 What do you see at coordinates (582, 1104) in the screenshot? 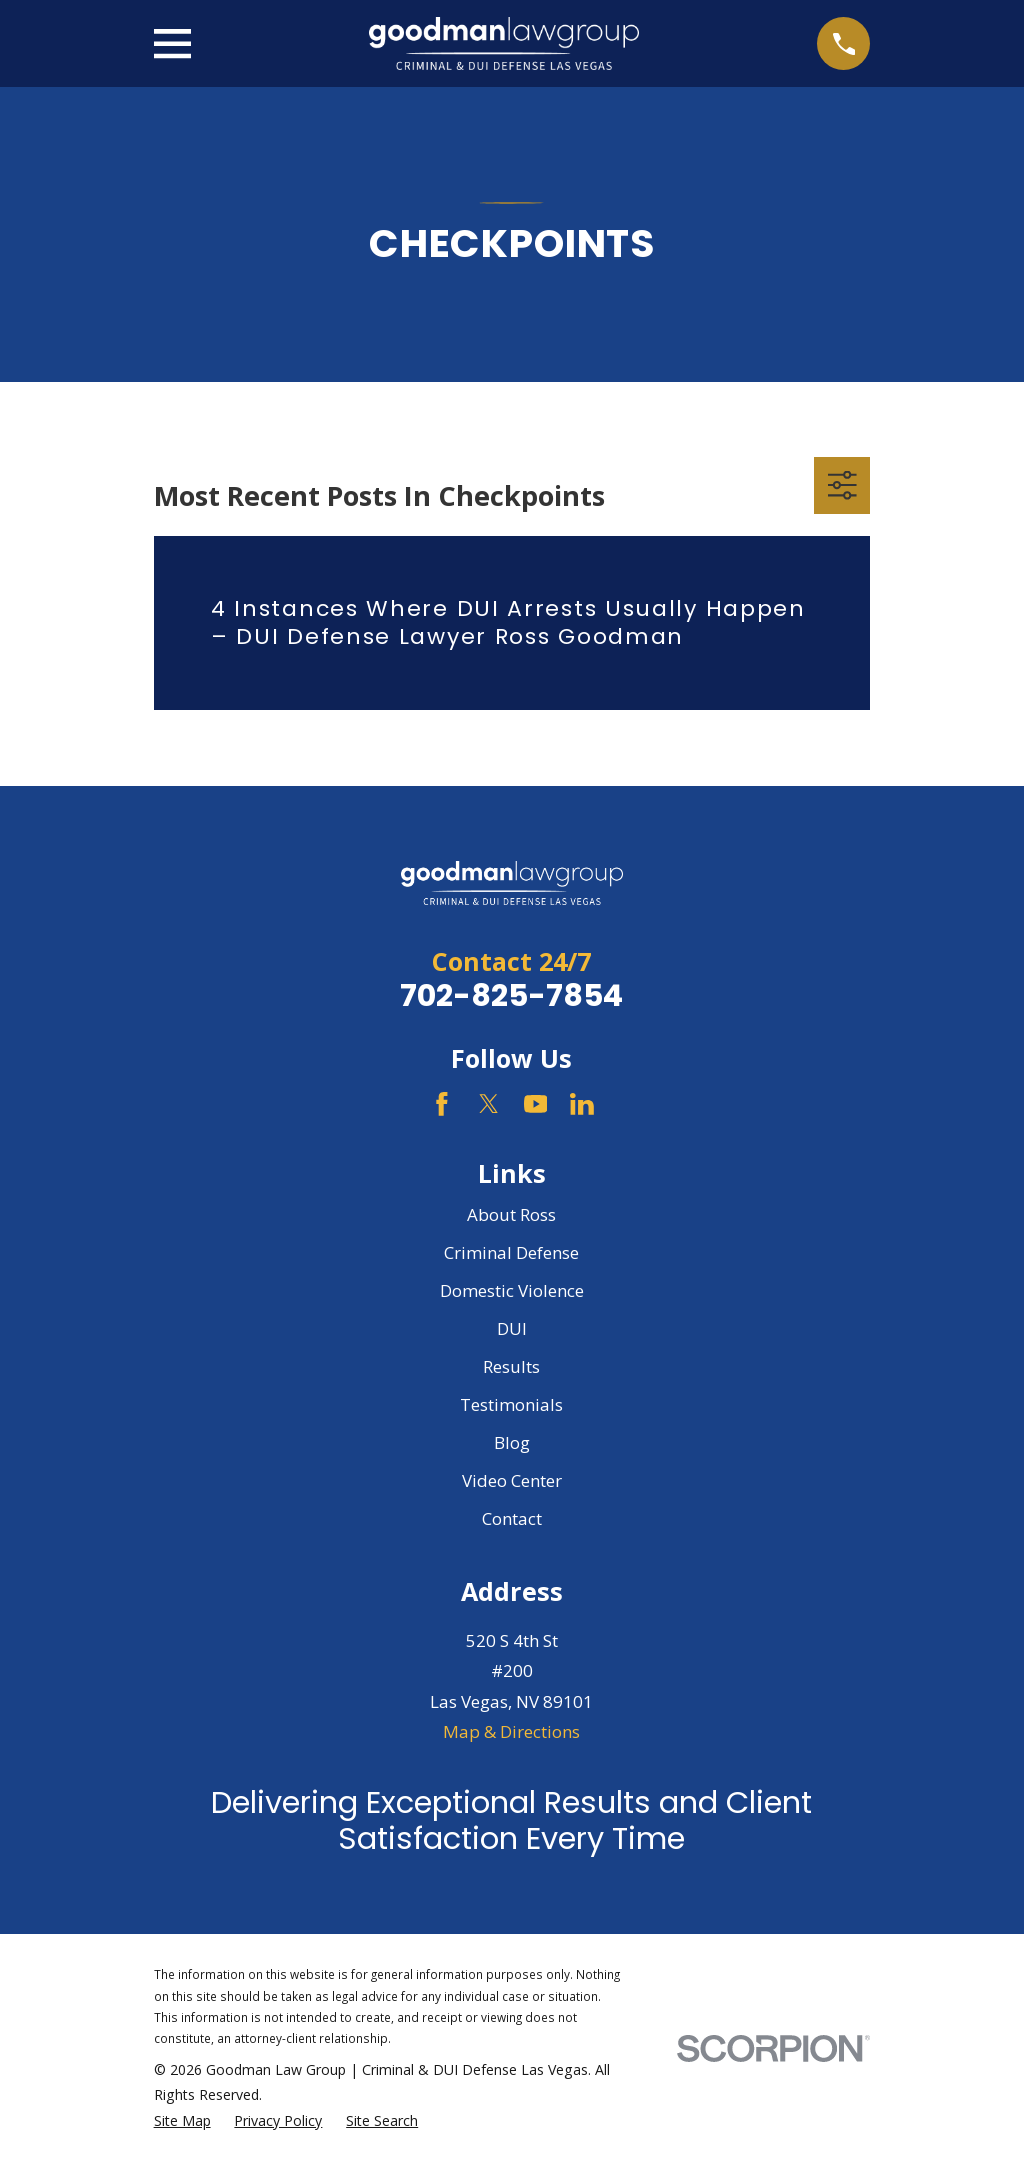
I see `[LinkedIn]` at bounding box center [582, 1104].